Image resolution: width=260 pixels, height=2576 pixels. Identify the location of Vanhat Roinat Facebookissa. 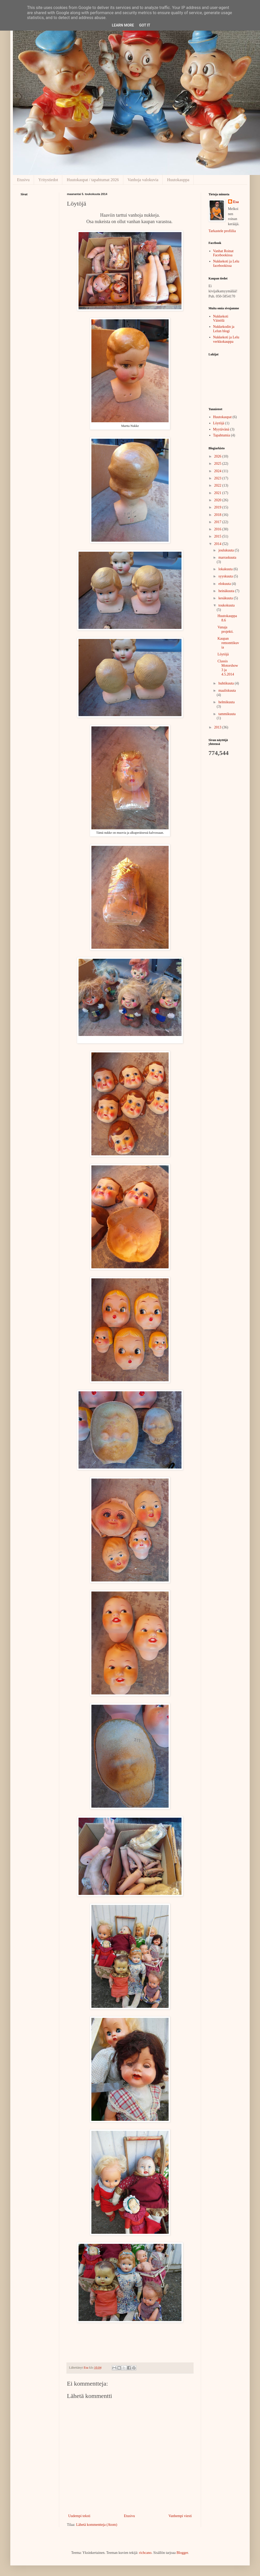
(223, 253).